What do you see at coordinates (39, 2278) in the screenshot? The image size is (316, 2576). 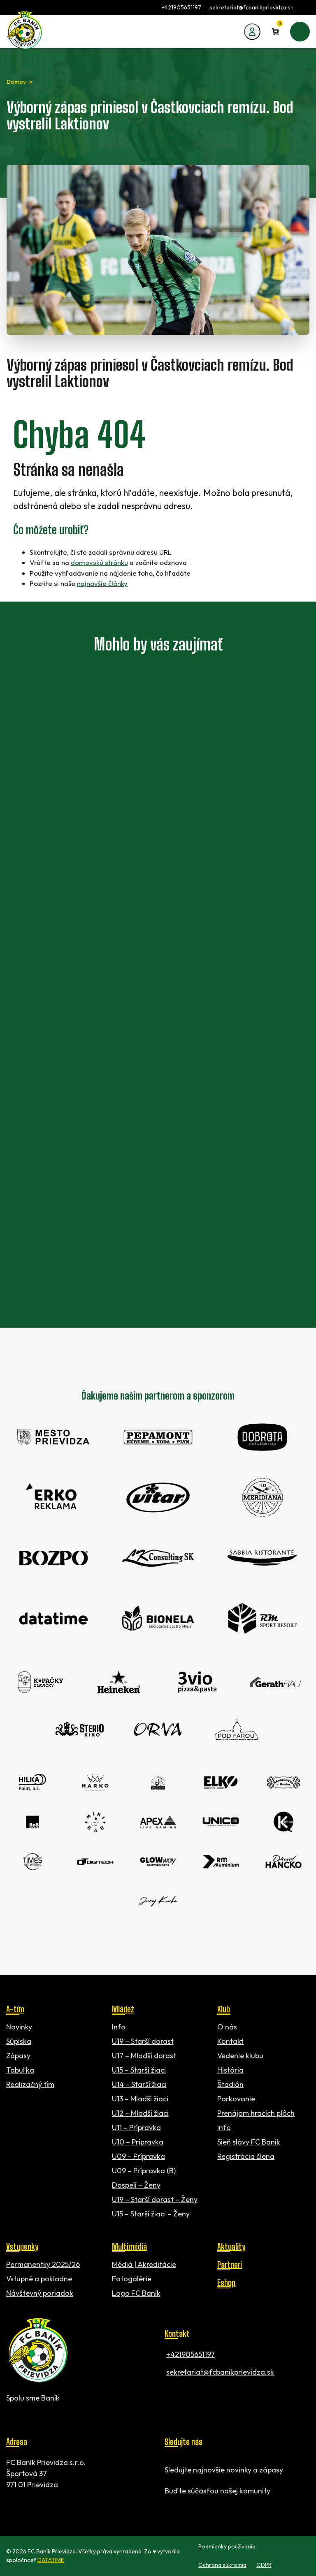 I see `Vstupné a pokladne` at bounding box center [39, 2278].